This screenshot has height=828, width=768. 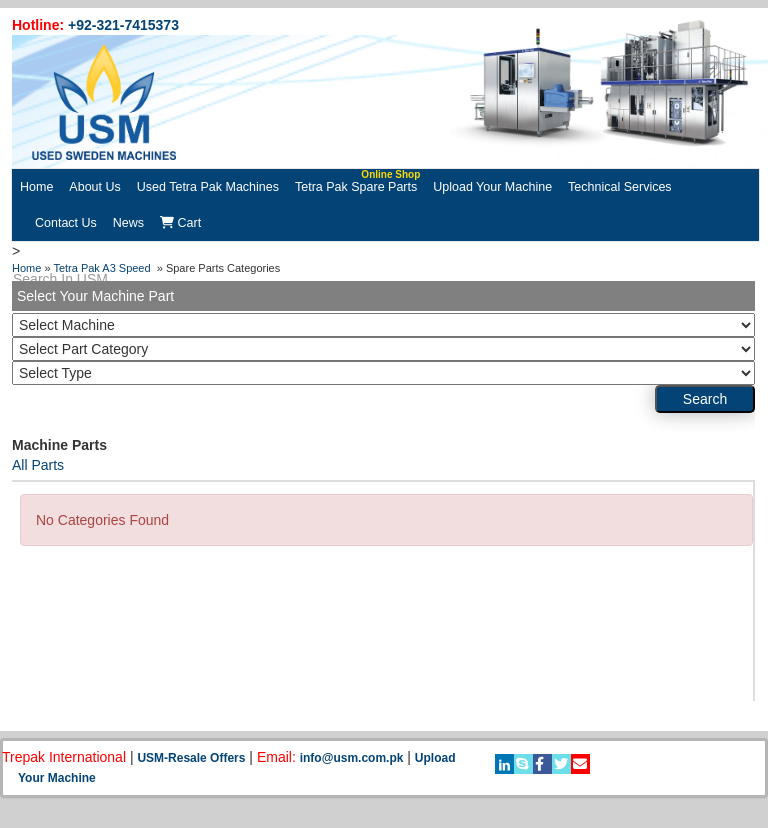 I want to click on Select Your Machine Part, so click(x=95, y=296).